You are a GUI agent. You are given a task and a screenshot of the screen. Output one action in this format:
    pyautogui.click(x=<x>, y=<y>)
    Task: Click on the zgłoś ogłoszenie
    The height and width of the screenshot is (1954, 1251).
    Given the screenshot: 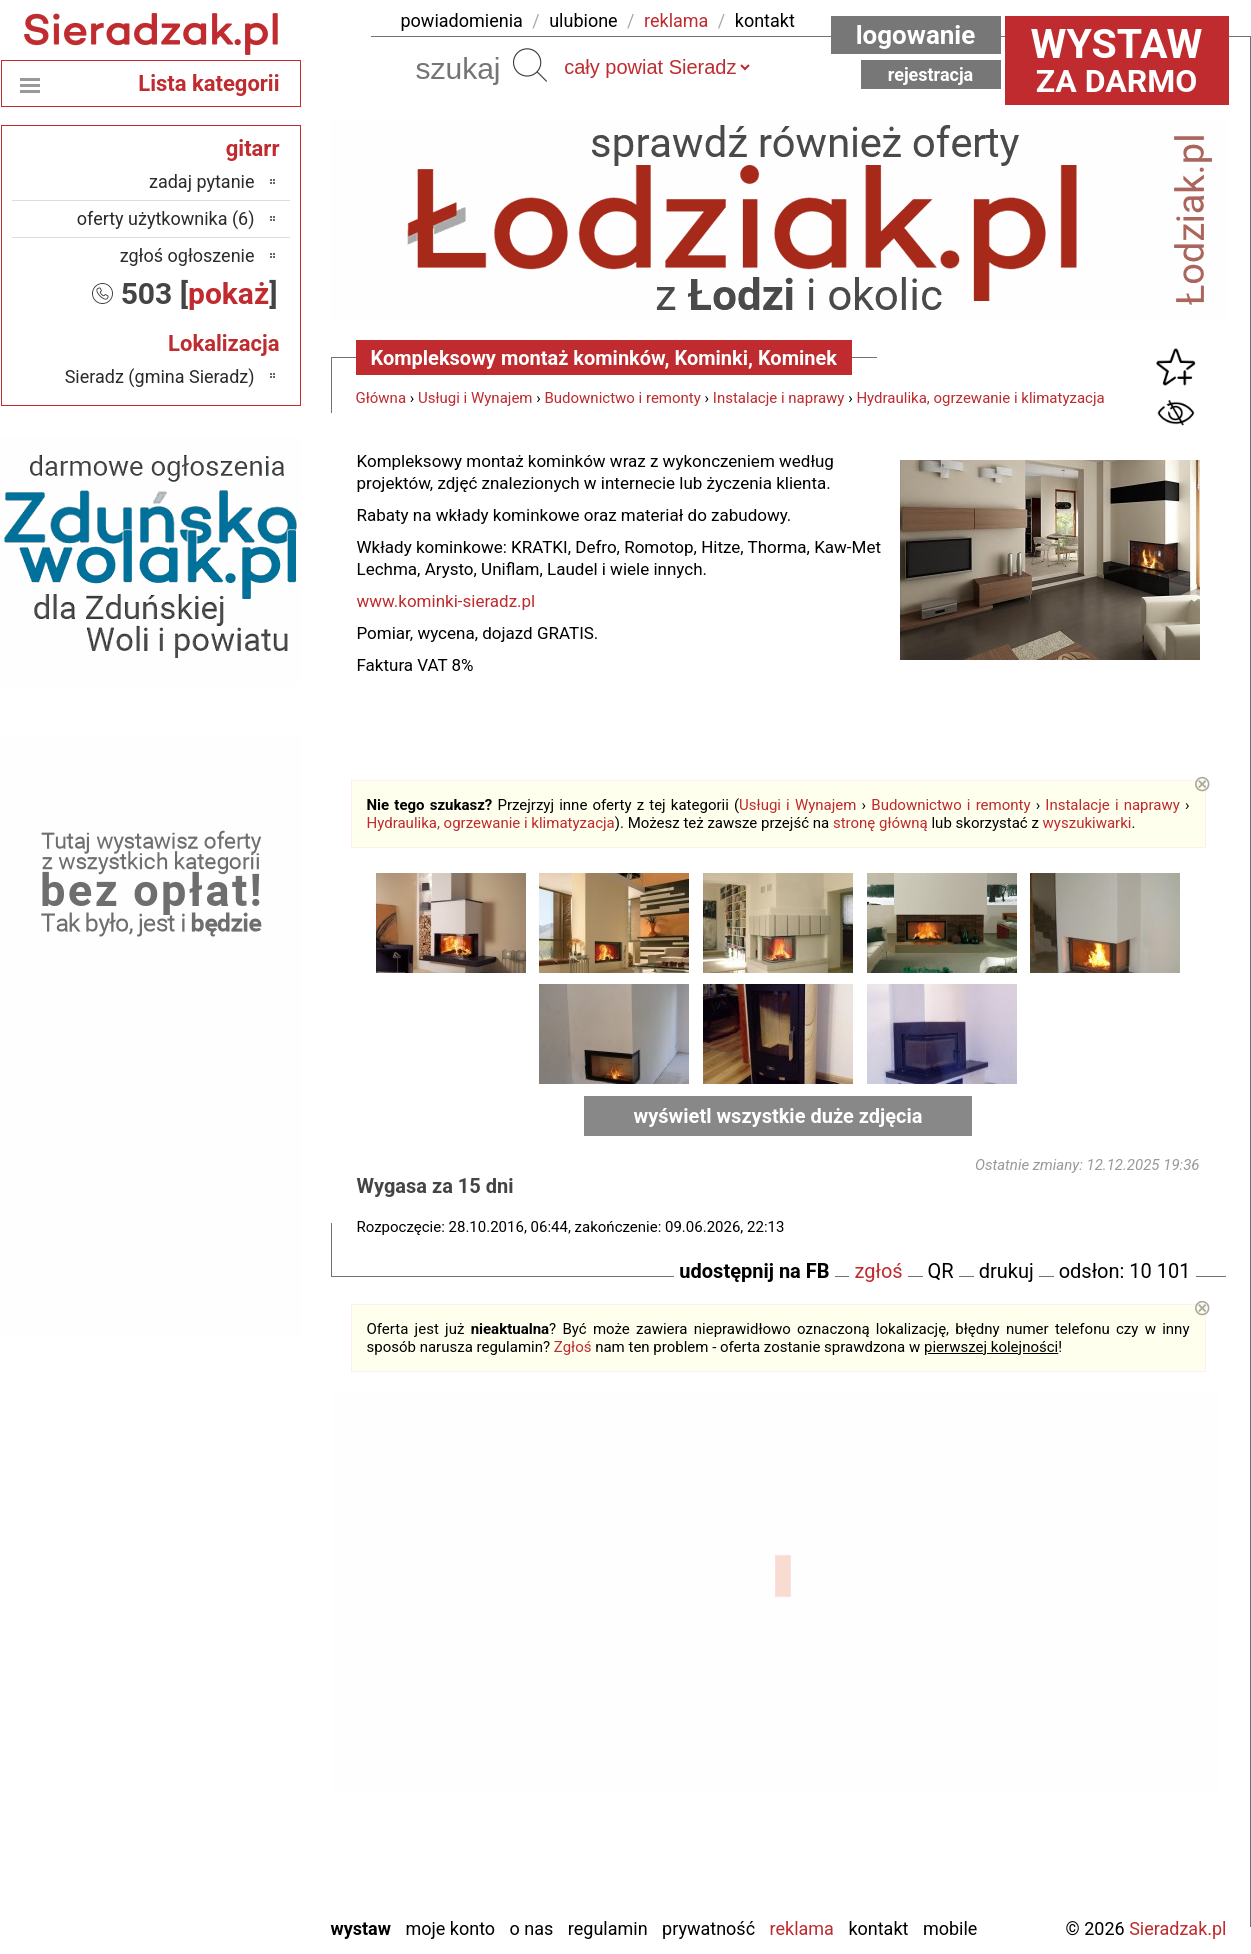 What is the action you would take?
    pyautogui.click(x=187, y=255)
    